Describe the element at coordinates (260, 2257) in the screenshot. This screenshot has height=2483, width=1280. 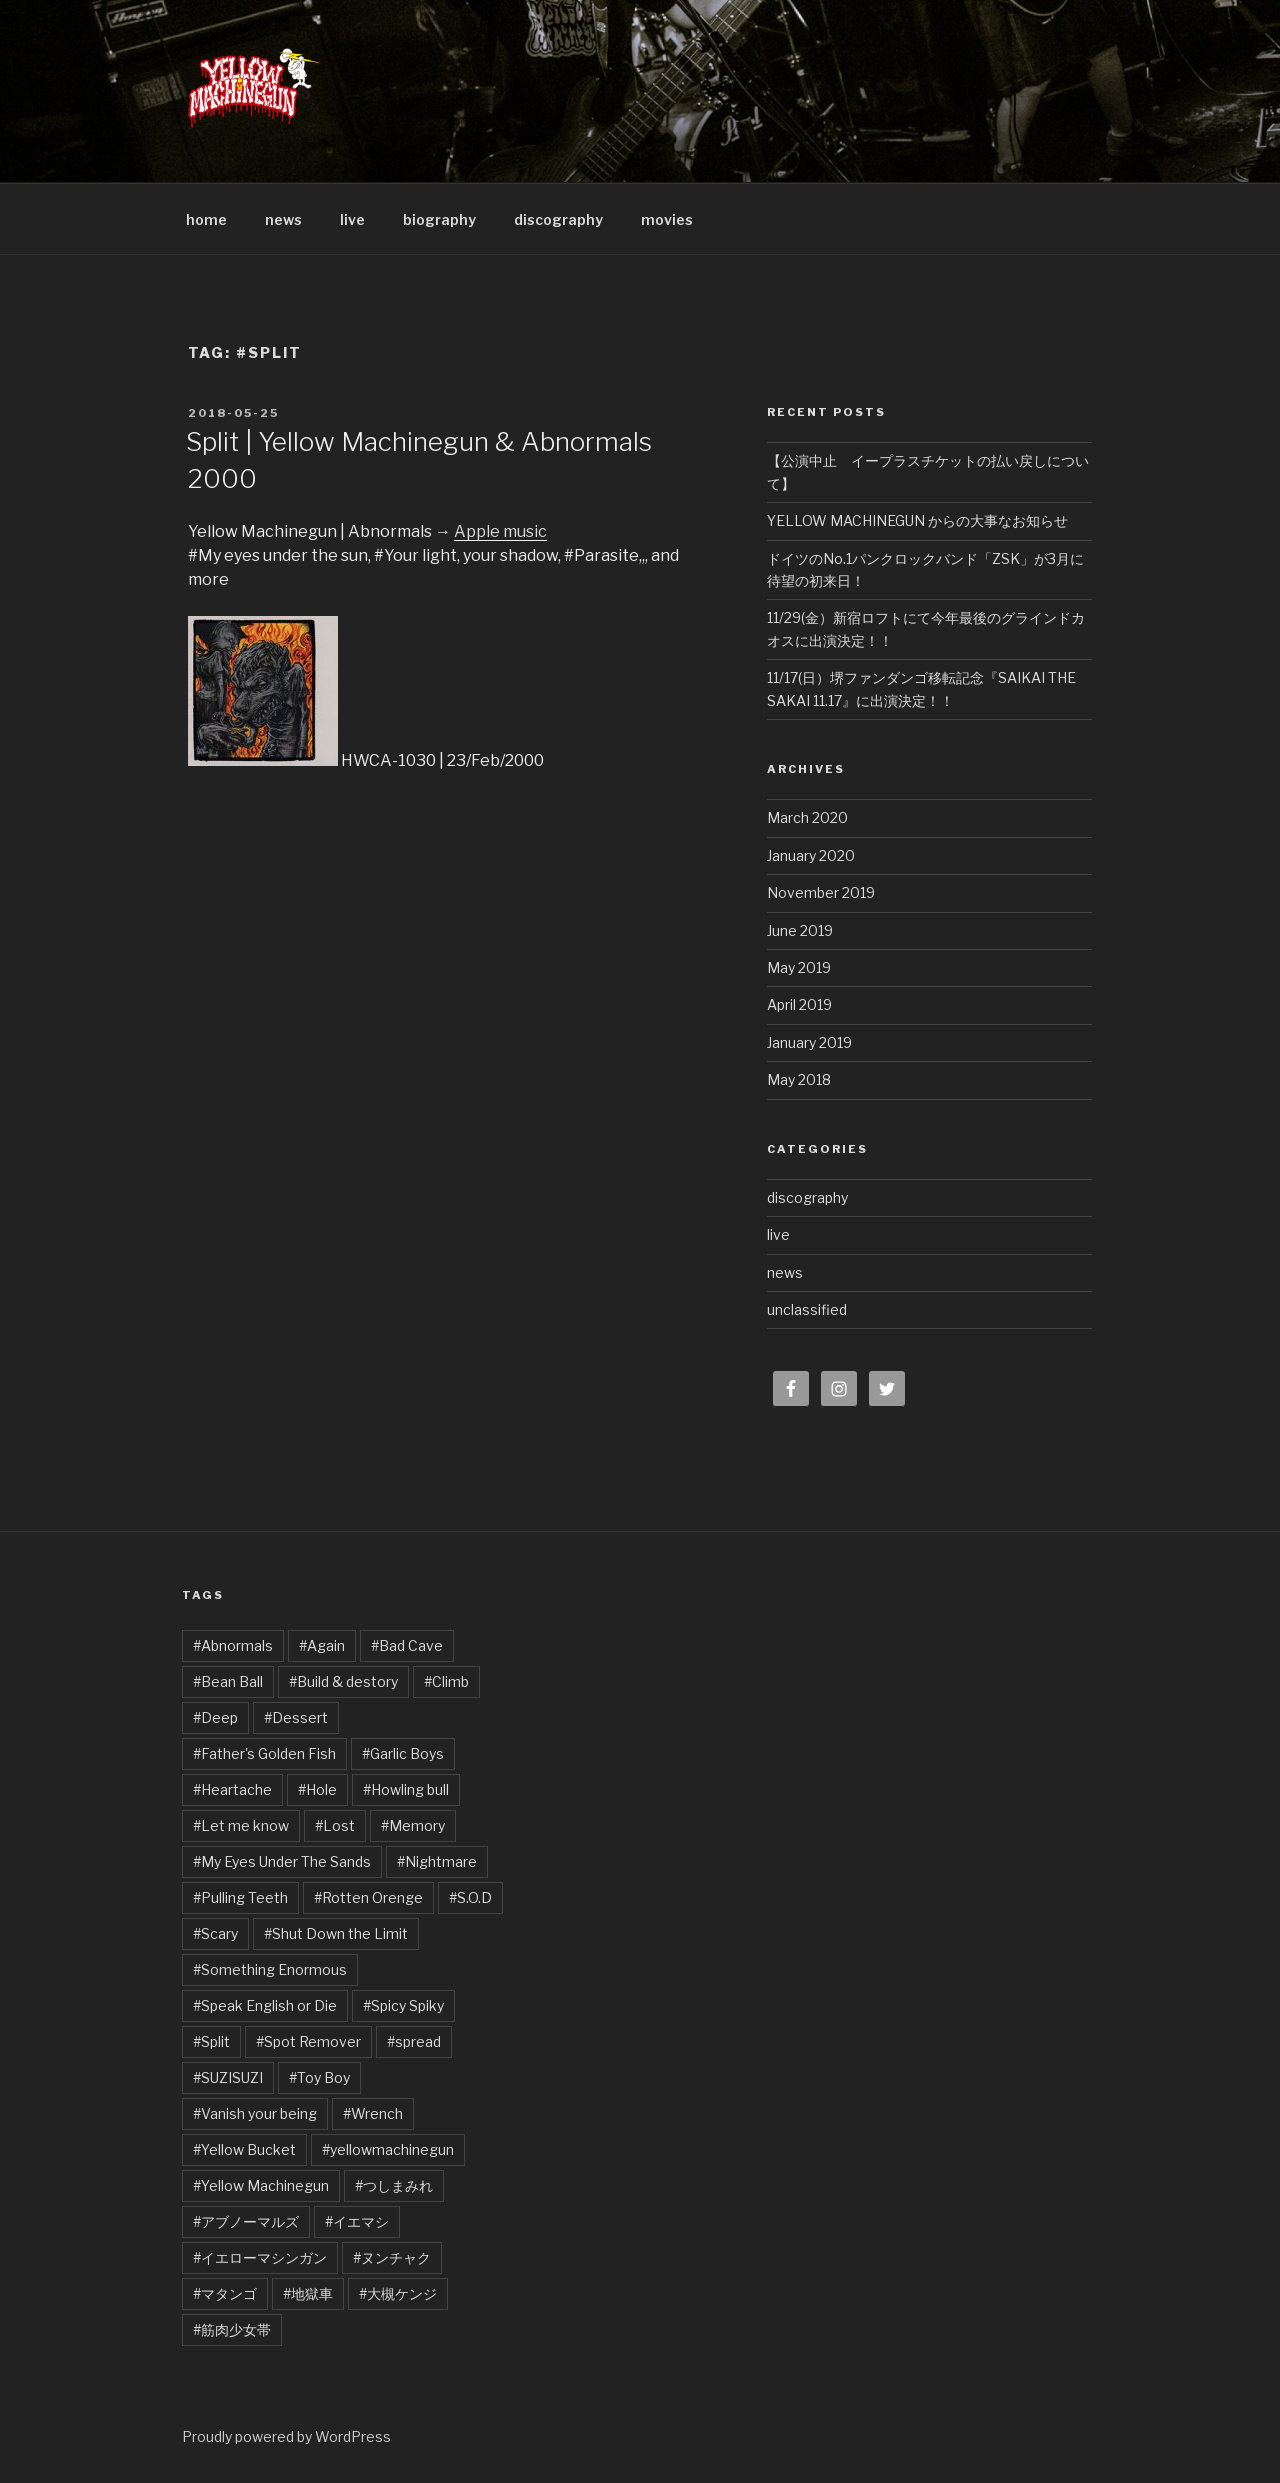
I see `#イエローマシンガン` at that location.